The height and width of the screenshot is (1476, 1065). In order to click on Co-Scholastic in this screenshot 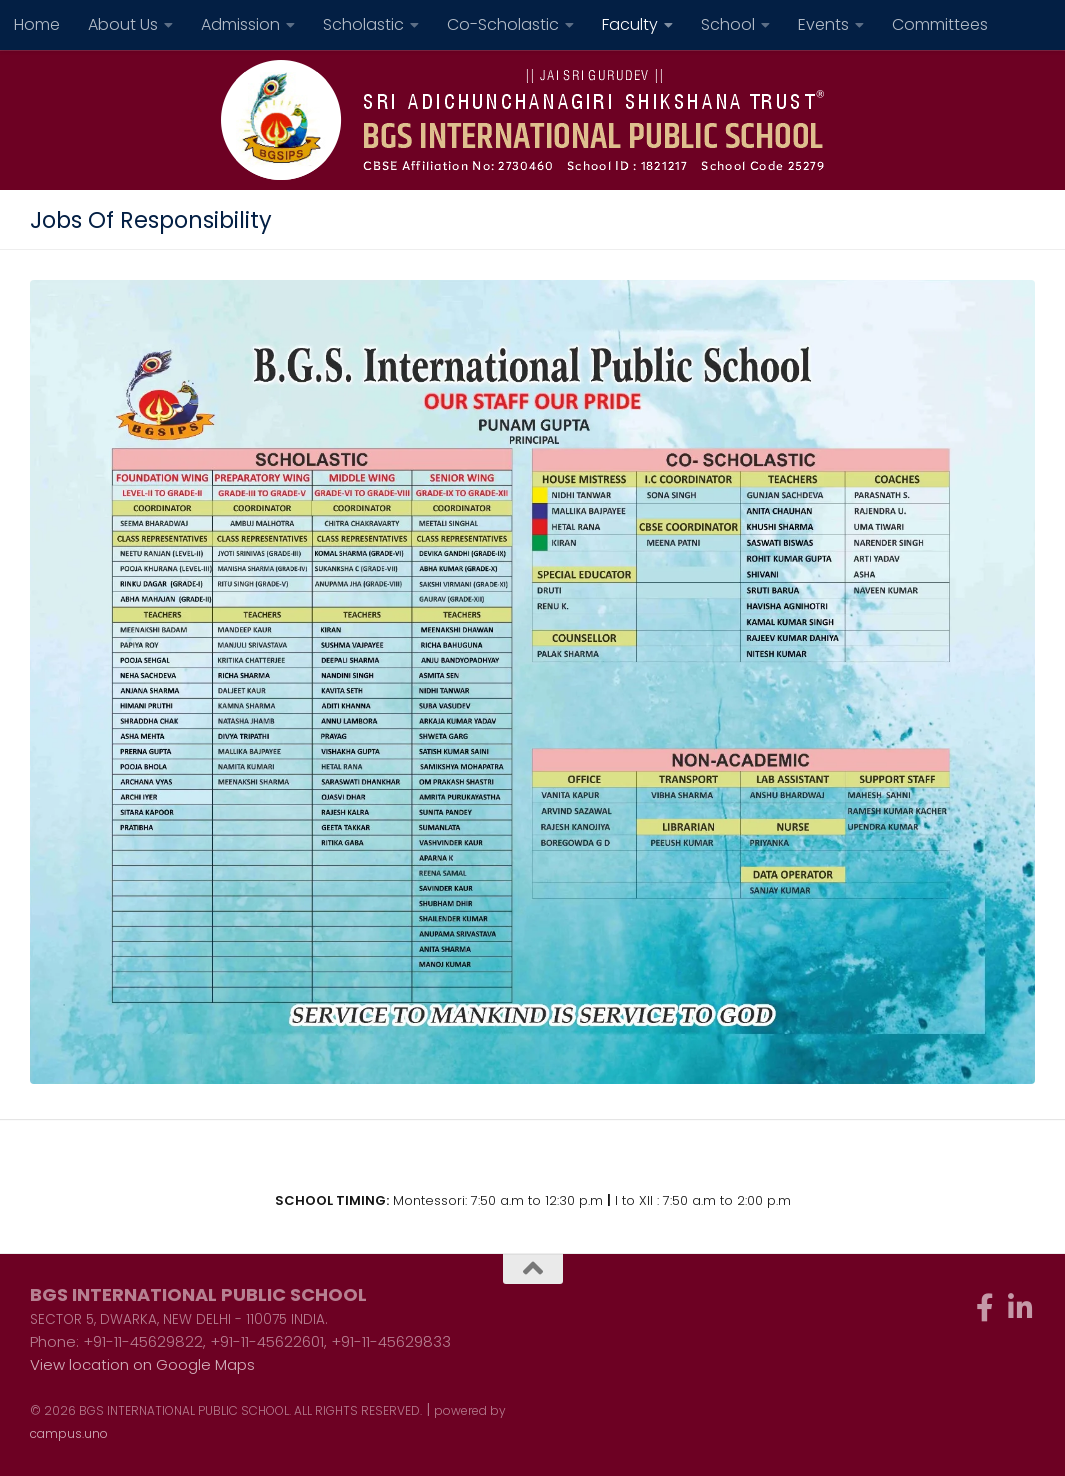, I will do `click(503, 24)`.